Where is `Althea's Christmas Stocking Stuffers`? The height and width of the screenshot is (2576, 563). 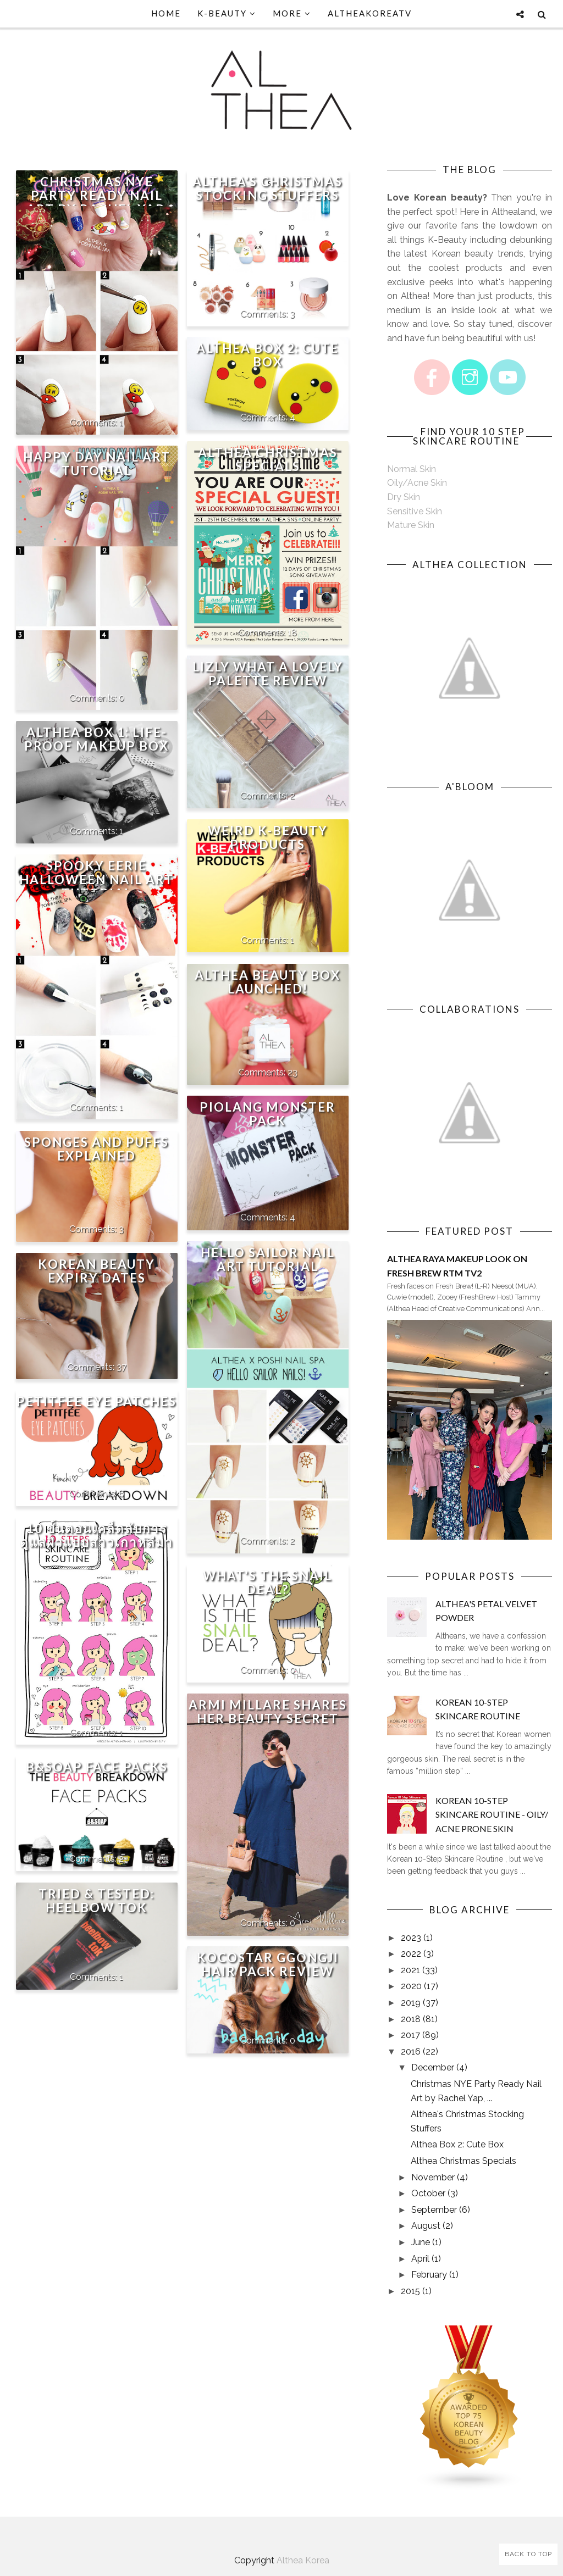
Althea's Christmas Stocking Stuffers is located at coordinates (267, 188).